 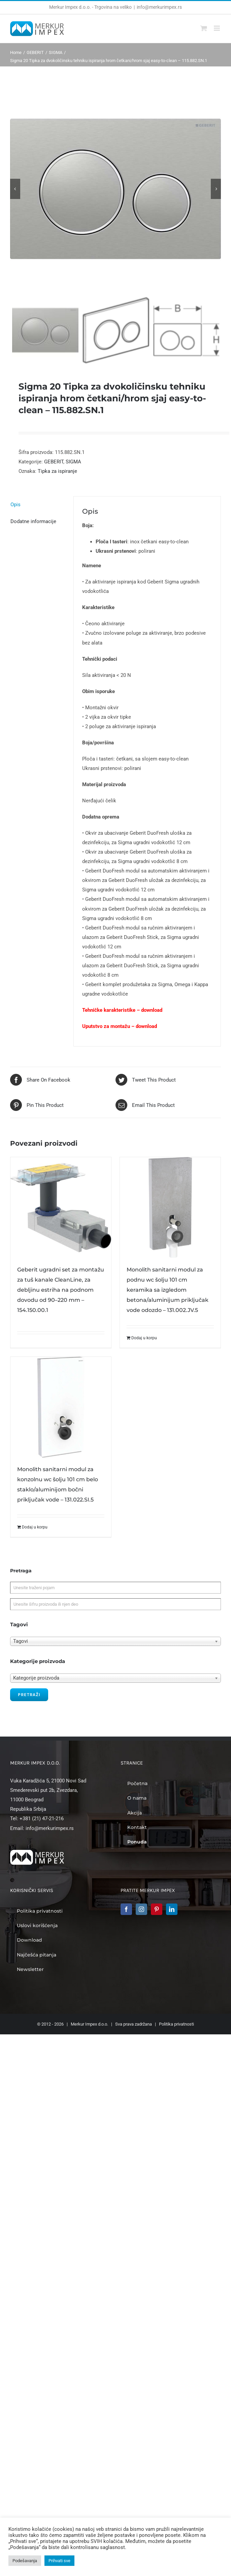 What do you see at coordinates (141, 1909) in the screenshot?
I see `[Instagram]` at bounding box center [141, 1909].